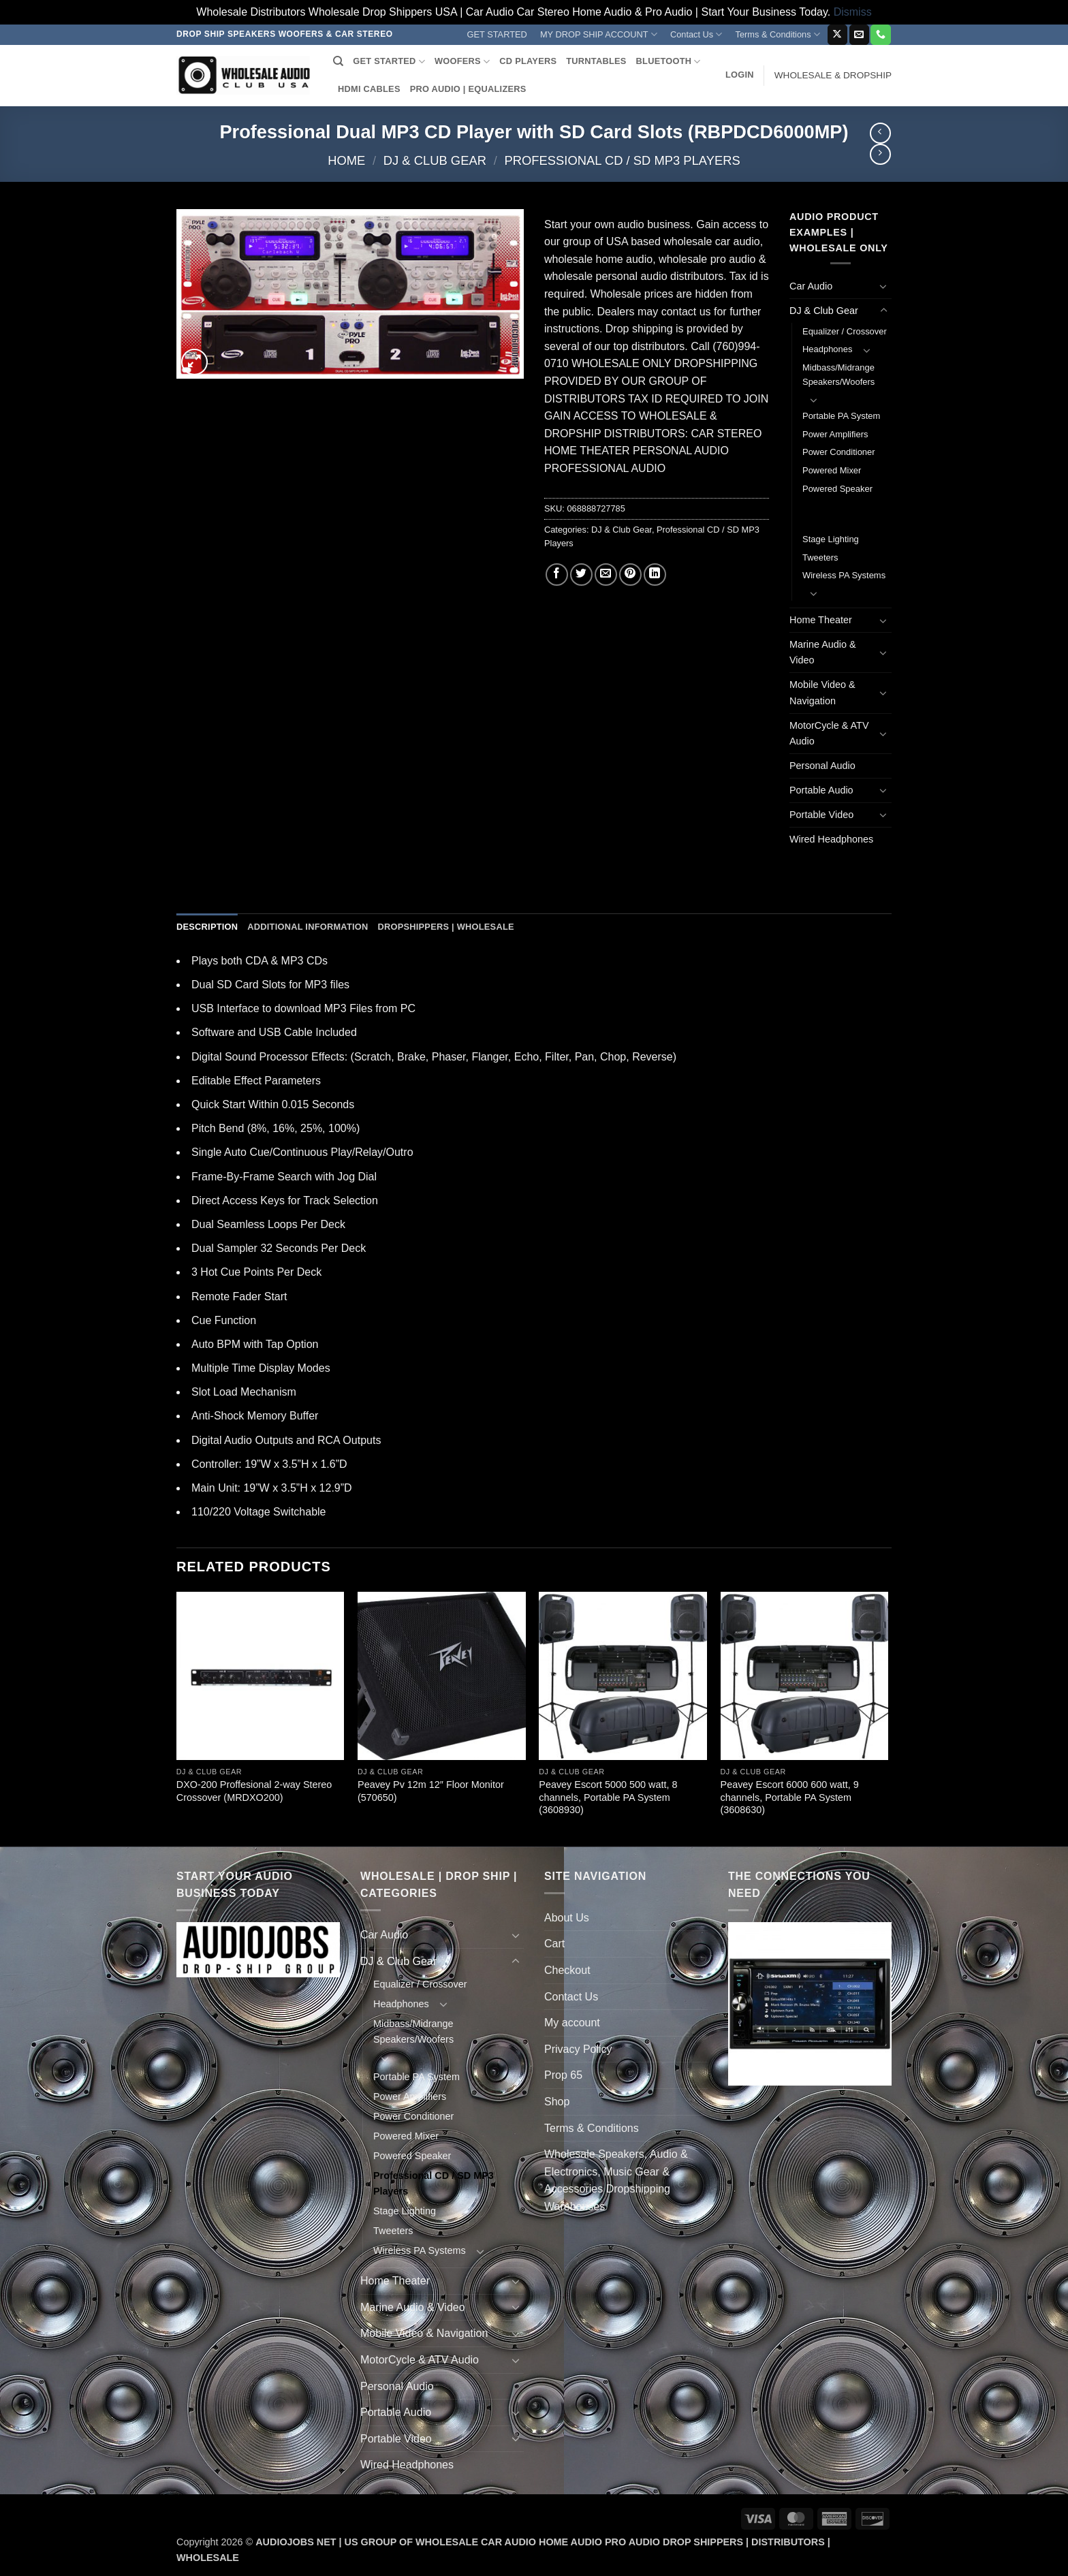 The width and height of the screenshot is (1068, 2576). What do you see at coordinates (835, 434) in the screenshot?
I see `Power Amplifiers` at bounding box center [835, 434].